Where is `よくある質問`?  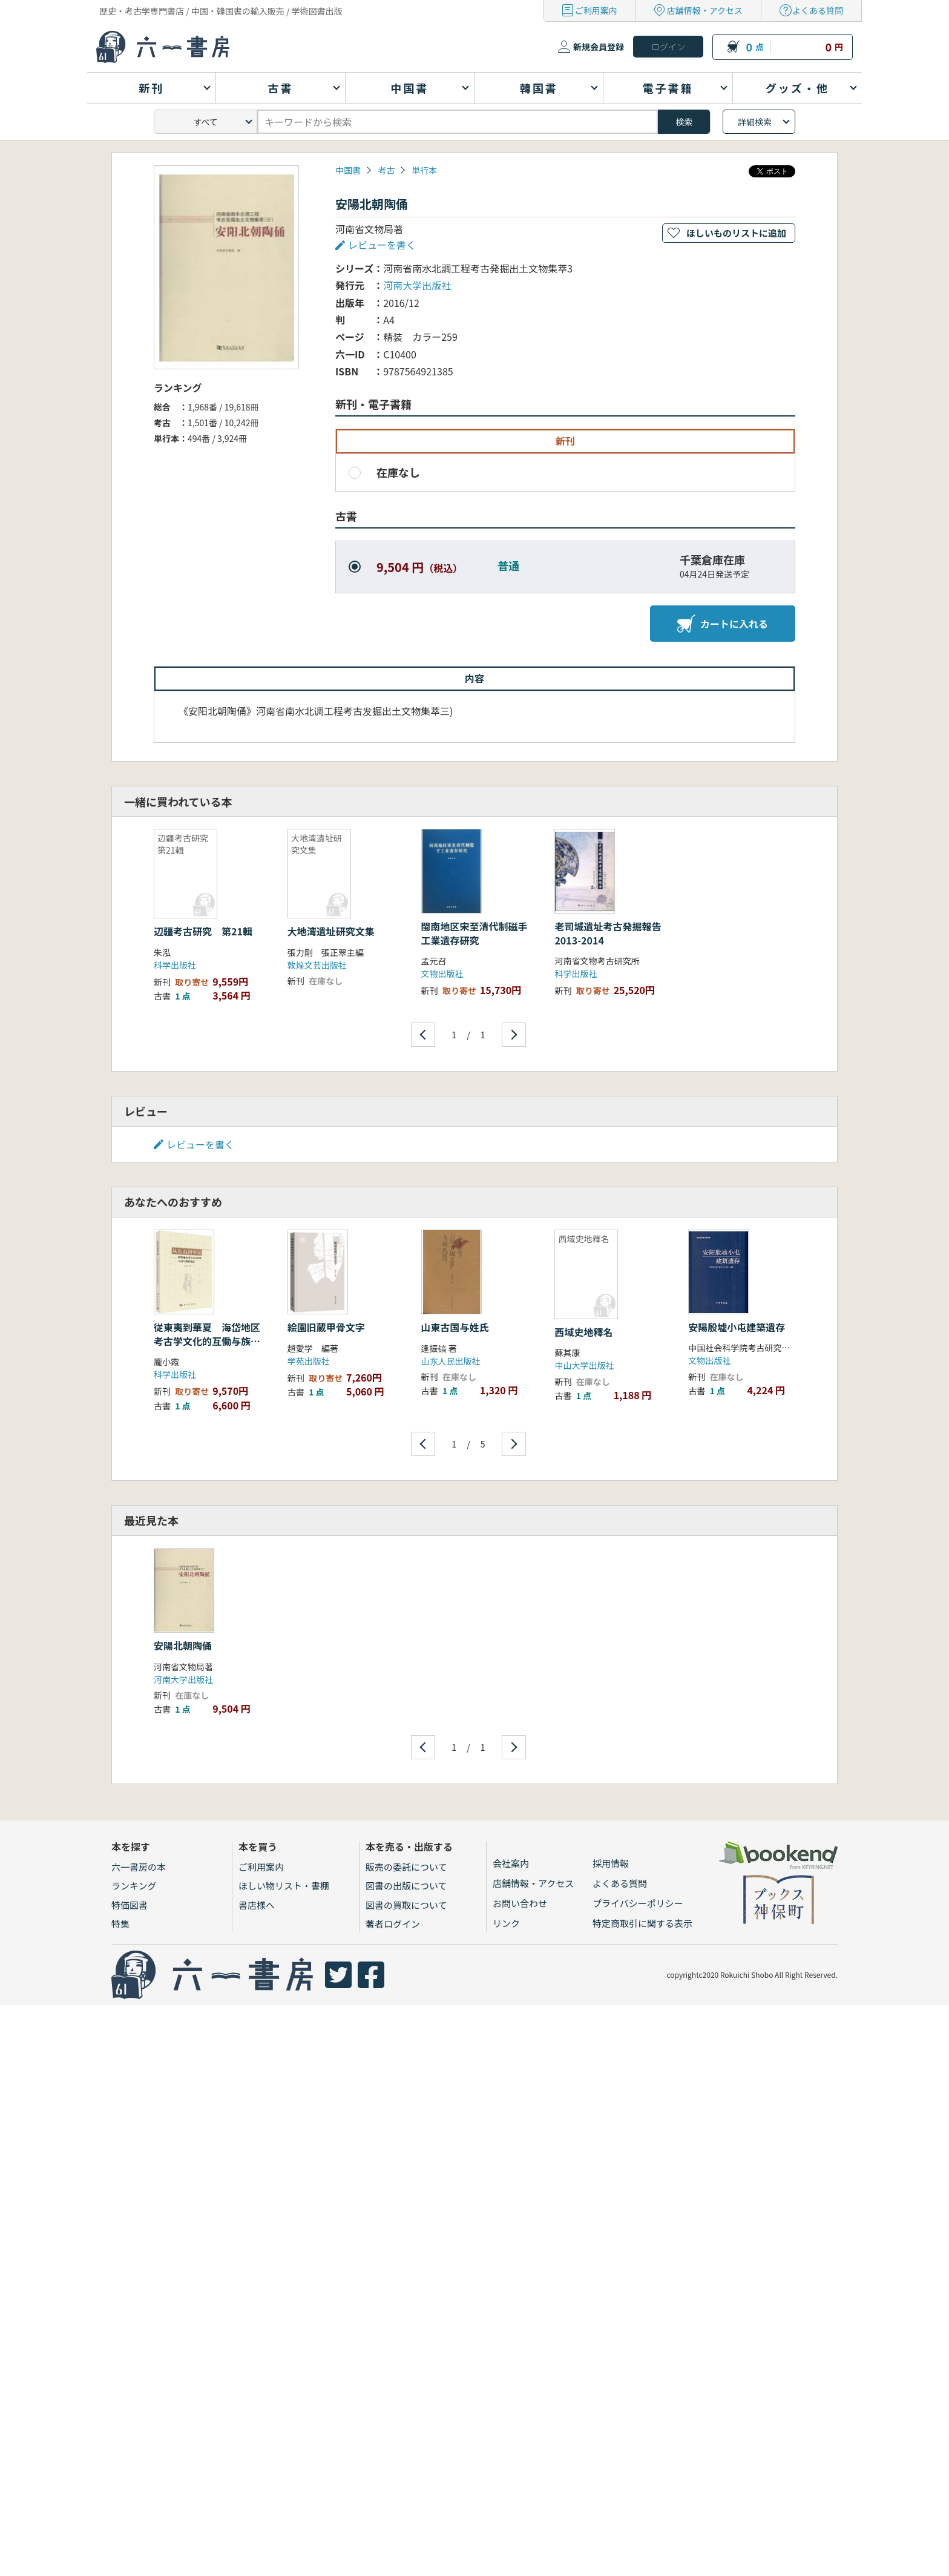
よくある質問 is located at coordinates (817, 10).